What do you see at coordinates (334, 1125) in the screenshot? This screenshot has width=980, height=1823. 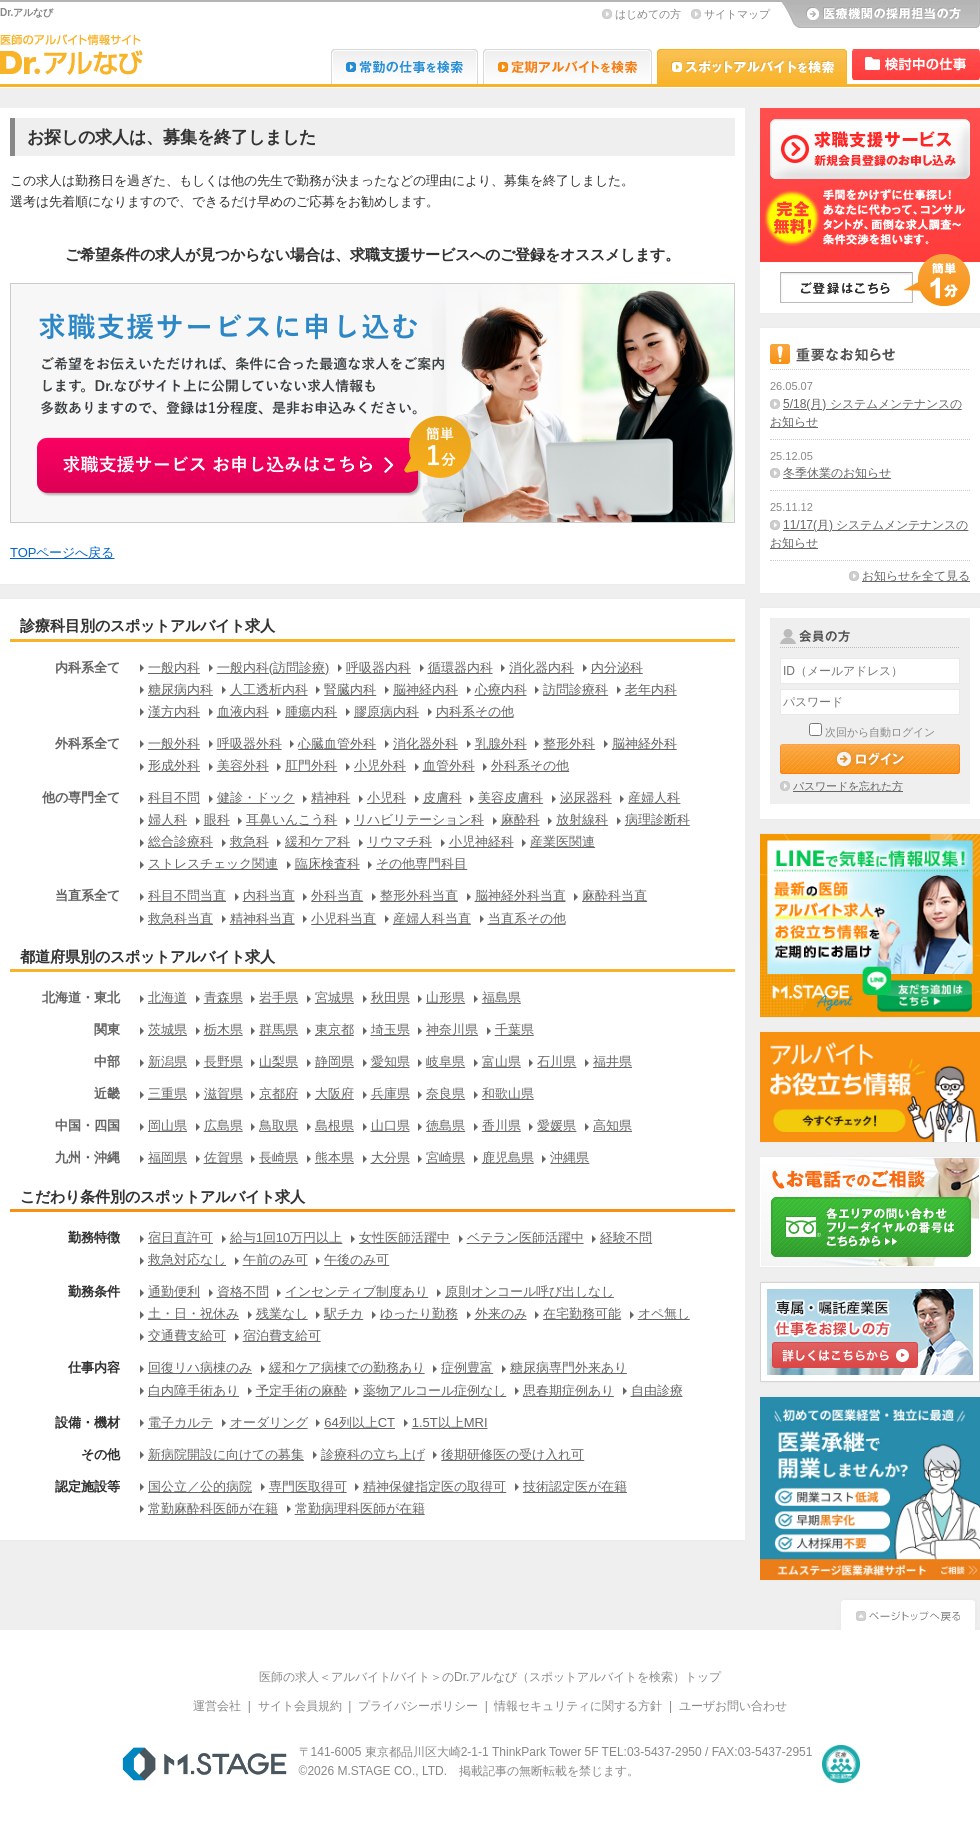 I see `島根県` at bounding box center [334, 1125].